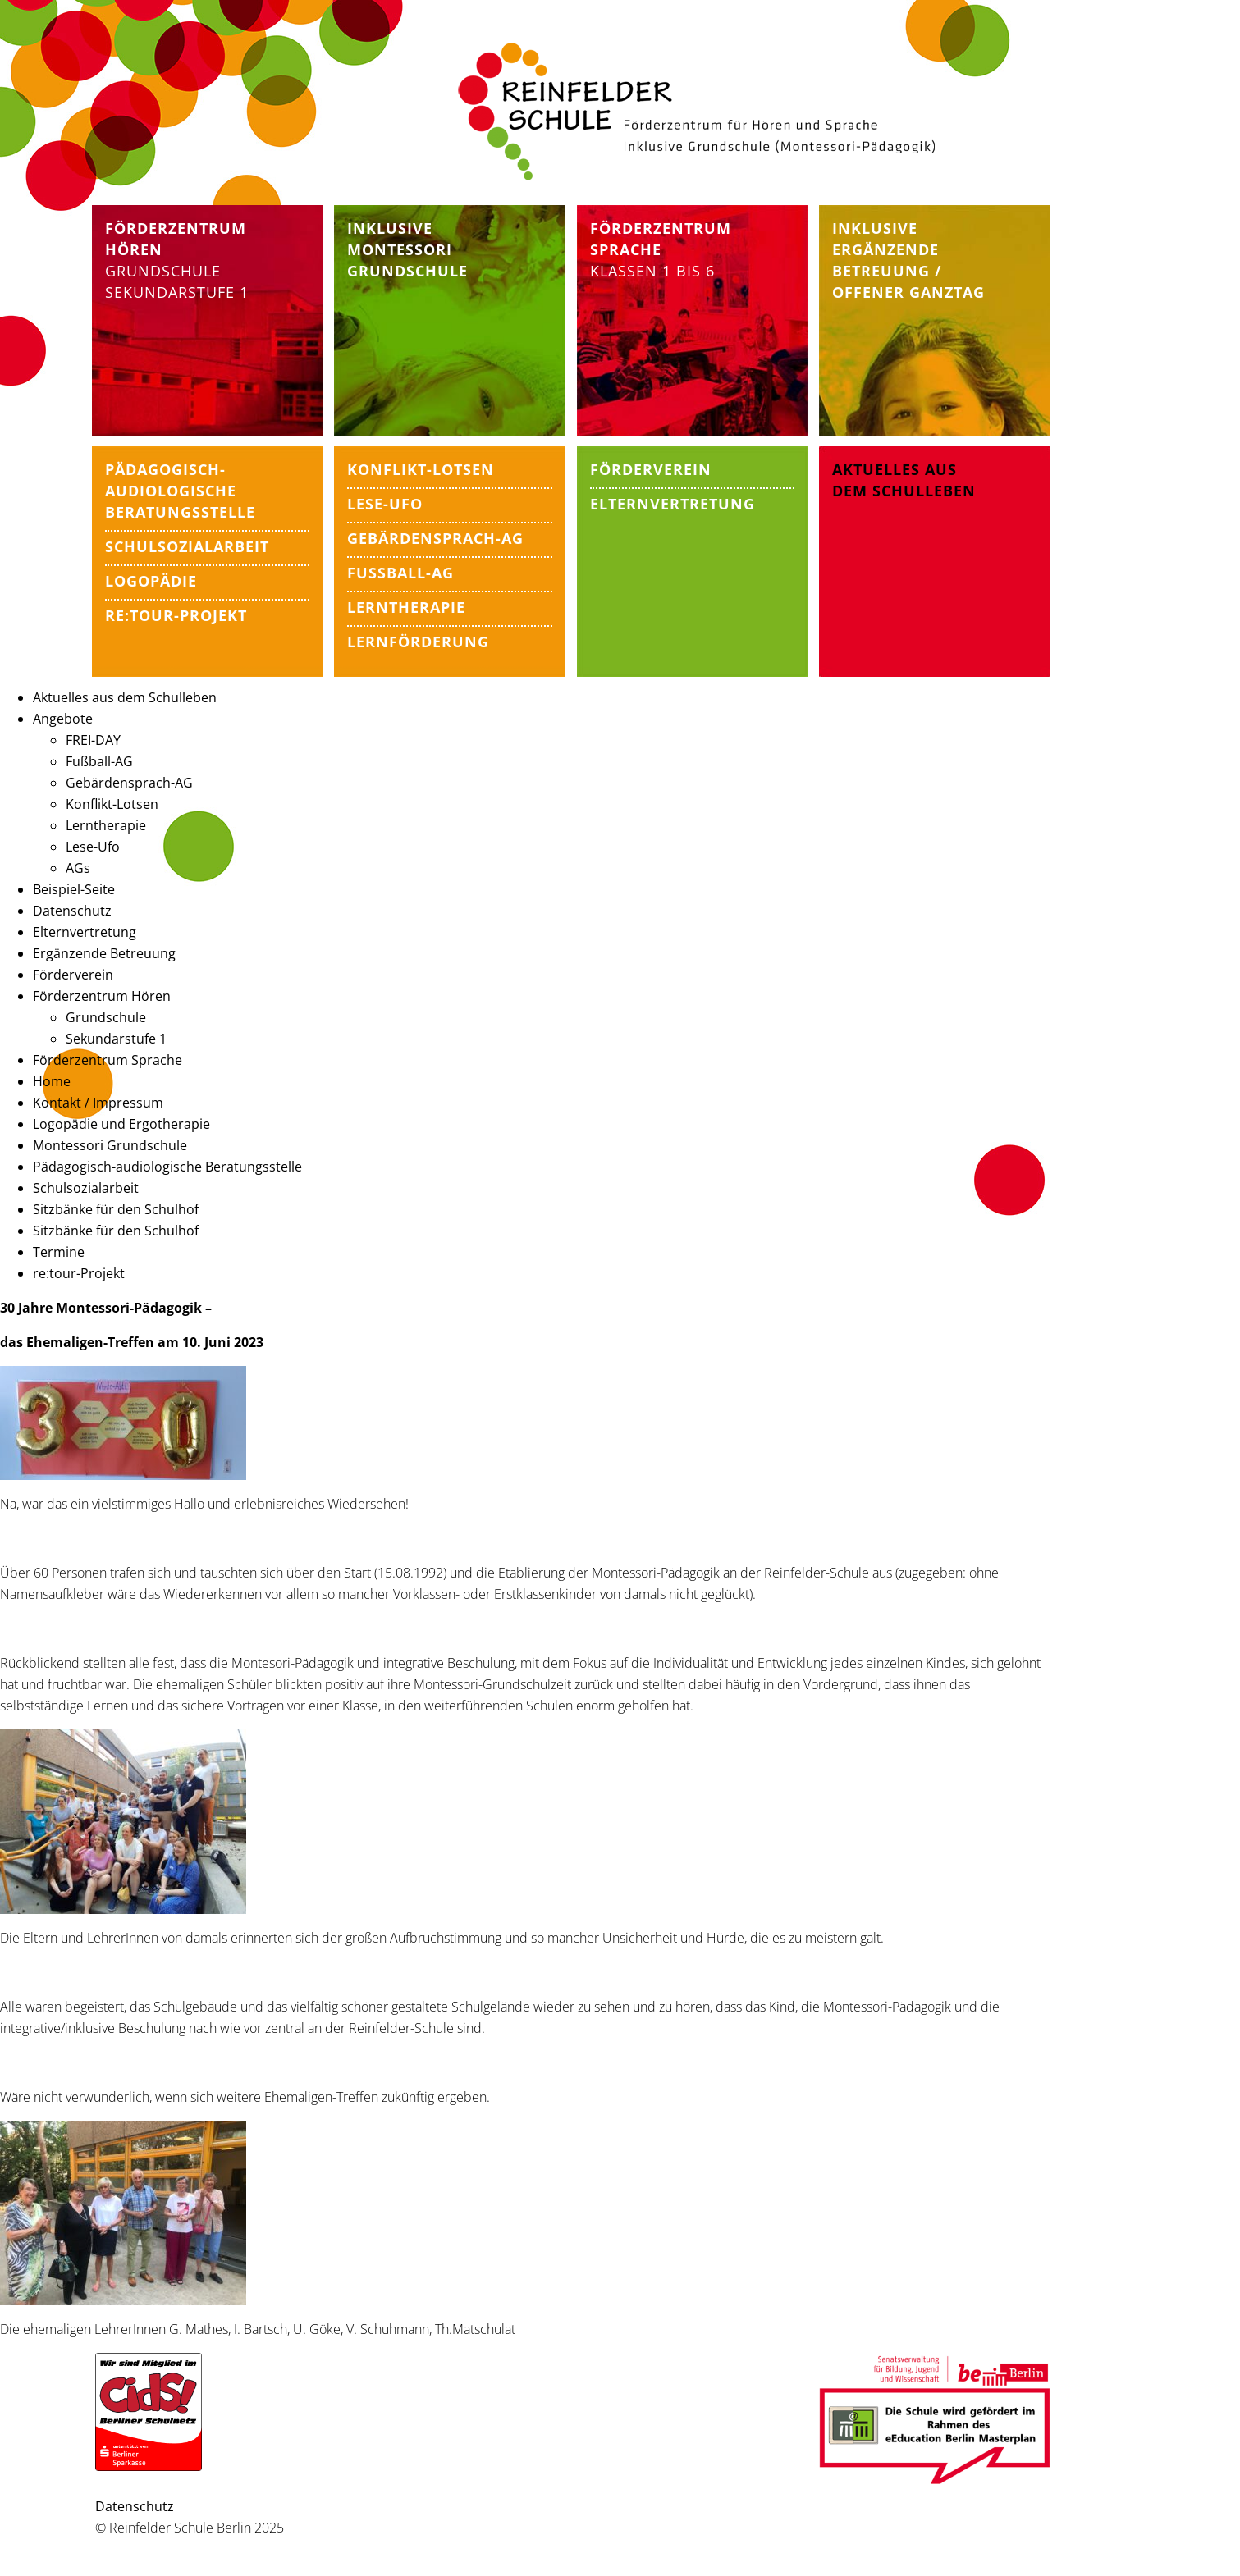  I want to click on Förderverein, so click(73, 975).